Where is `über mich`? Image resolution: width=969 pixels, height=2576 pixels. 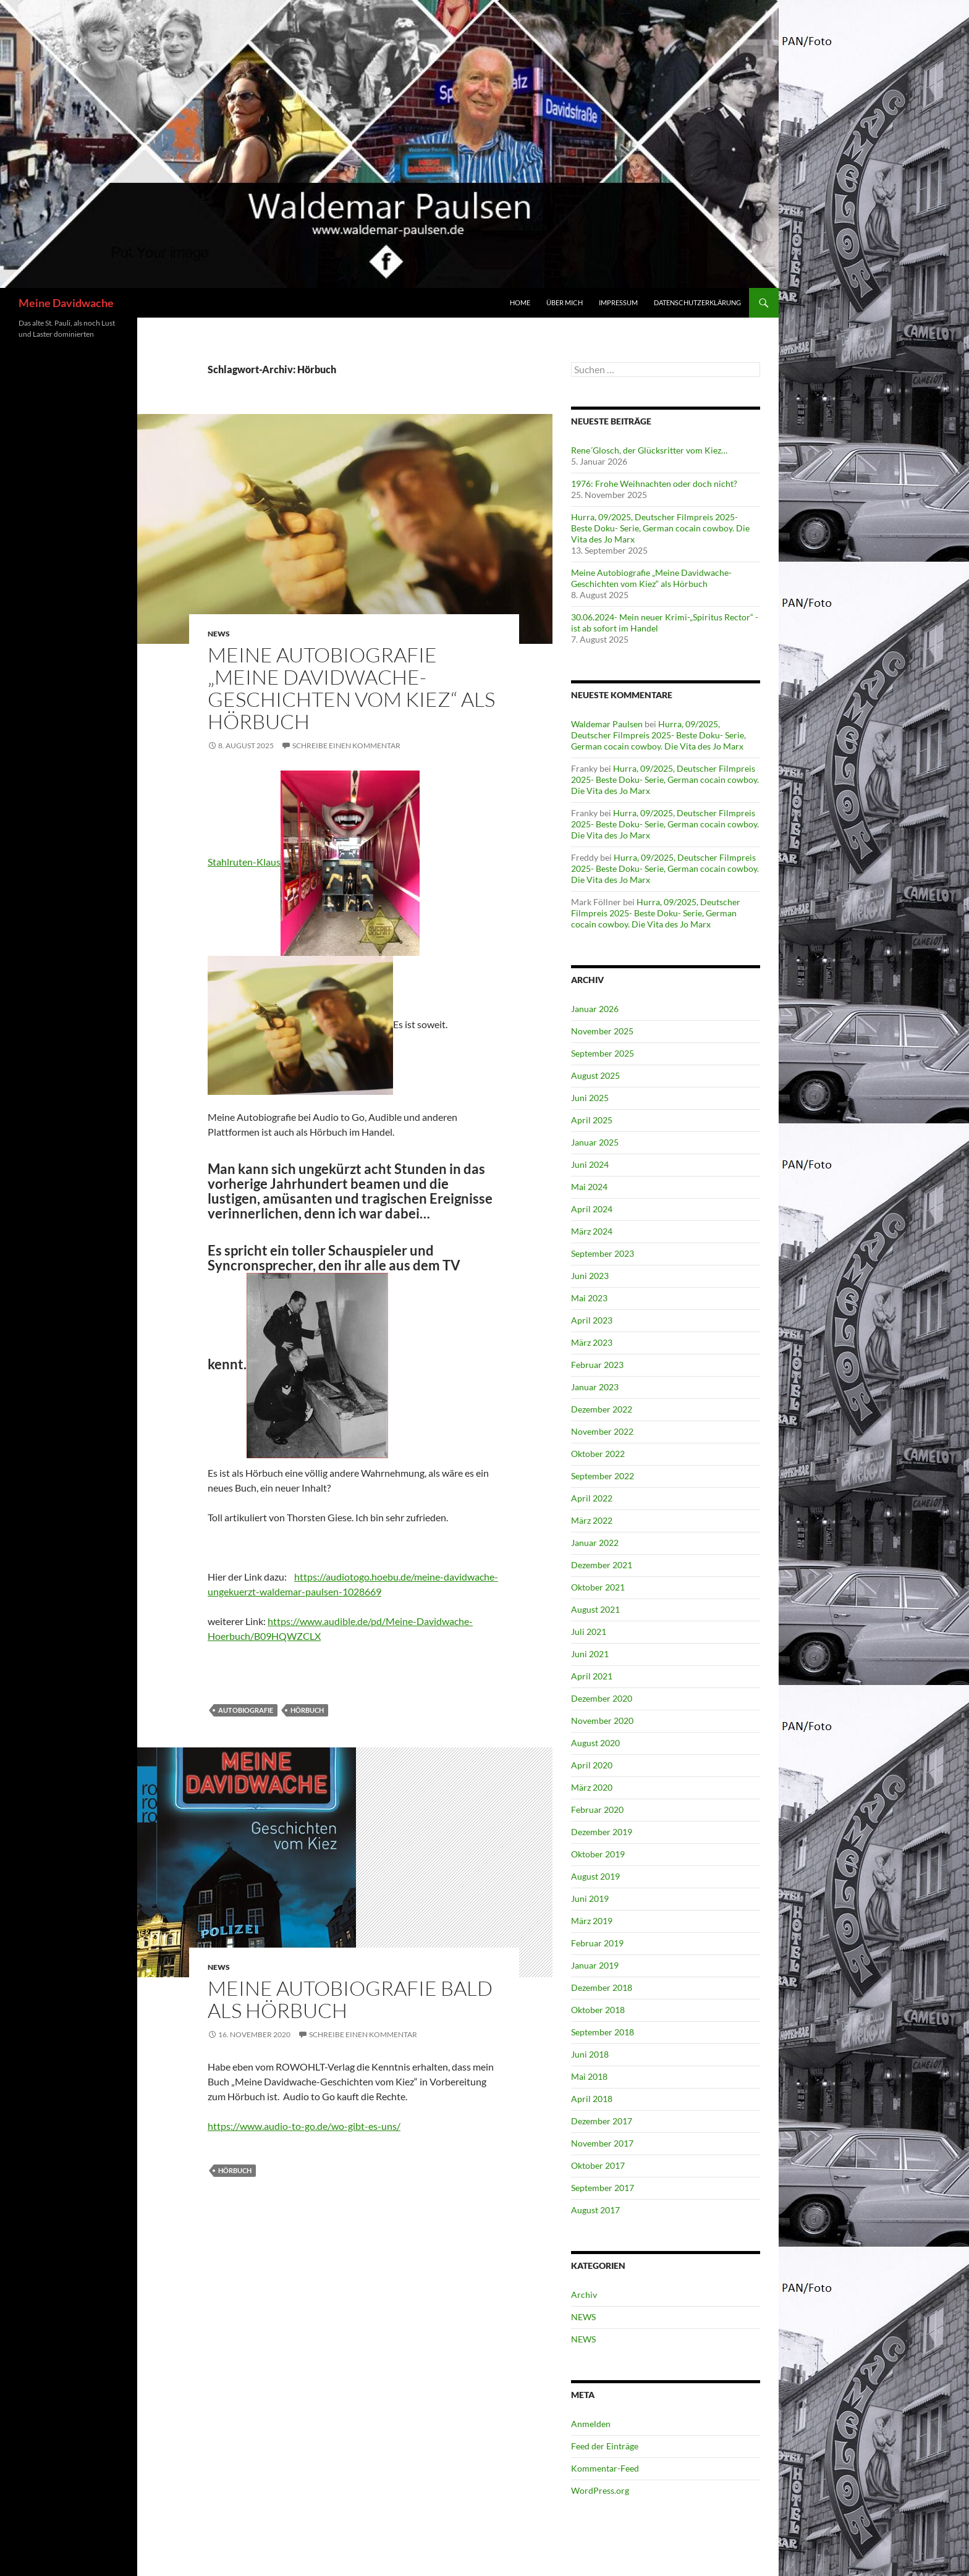 über mich is located at coordinates (564, 302).